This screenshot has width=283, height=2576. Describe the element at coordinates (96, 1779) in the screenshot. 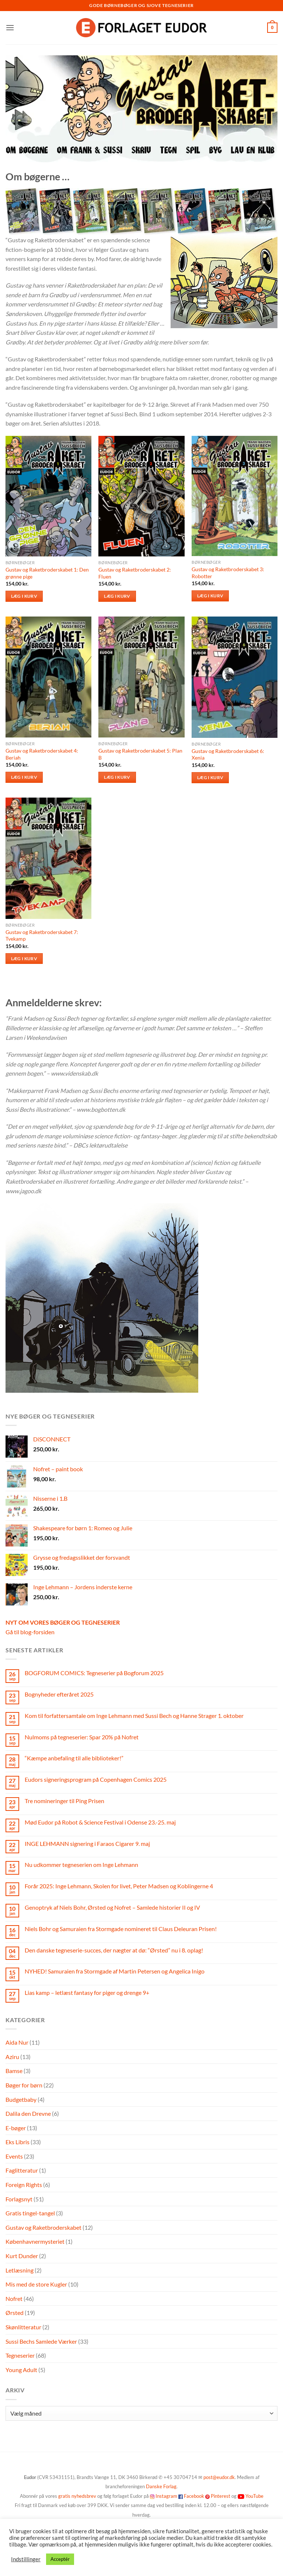

I see `Eudors signeringsprogram på Copenhagen Comics 2025` at that location.